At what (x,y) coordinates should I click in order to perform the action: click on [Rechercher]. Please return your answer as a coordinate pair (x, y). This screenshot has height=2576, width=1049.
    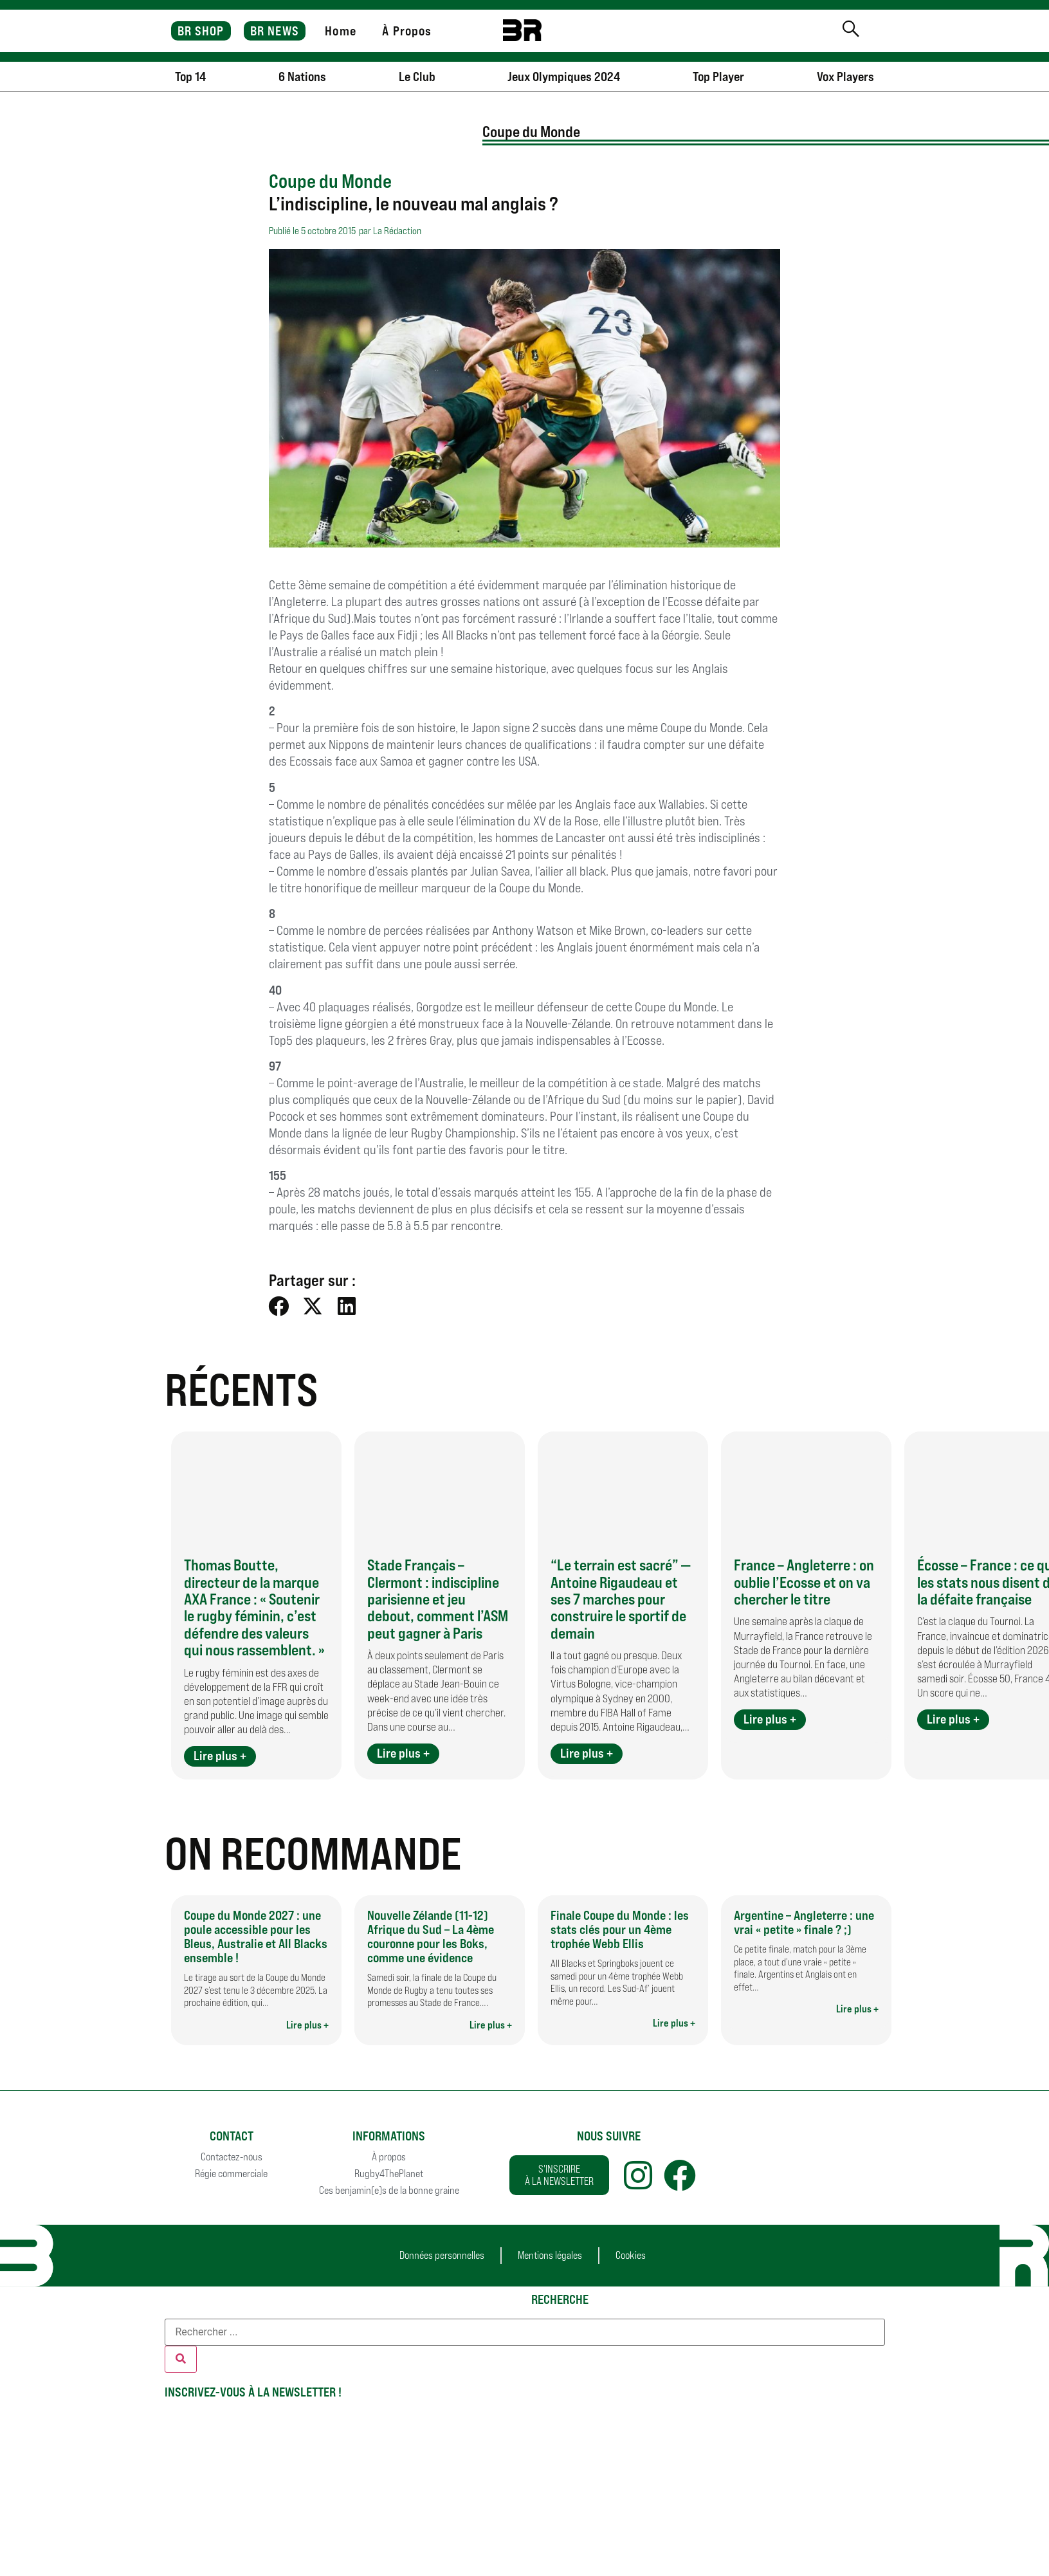
    Looking at the image, I should click on (181, 2359).